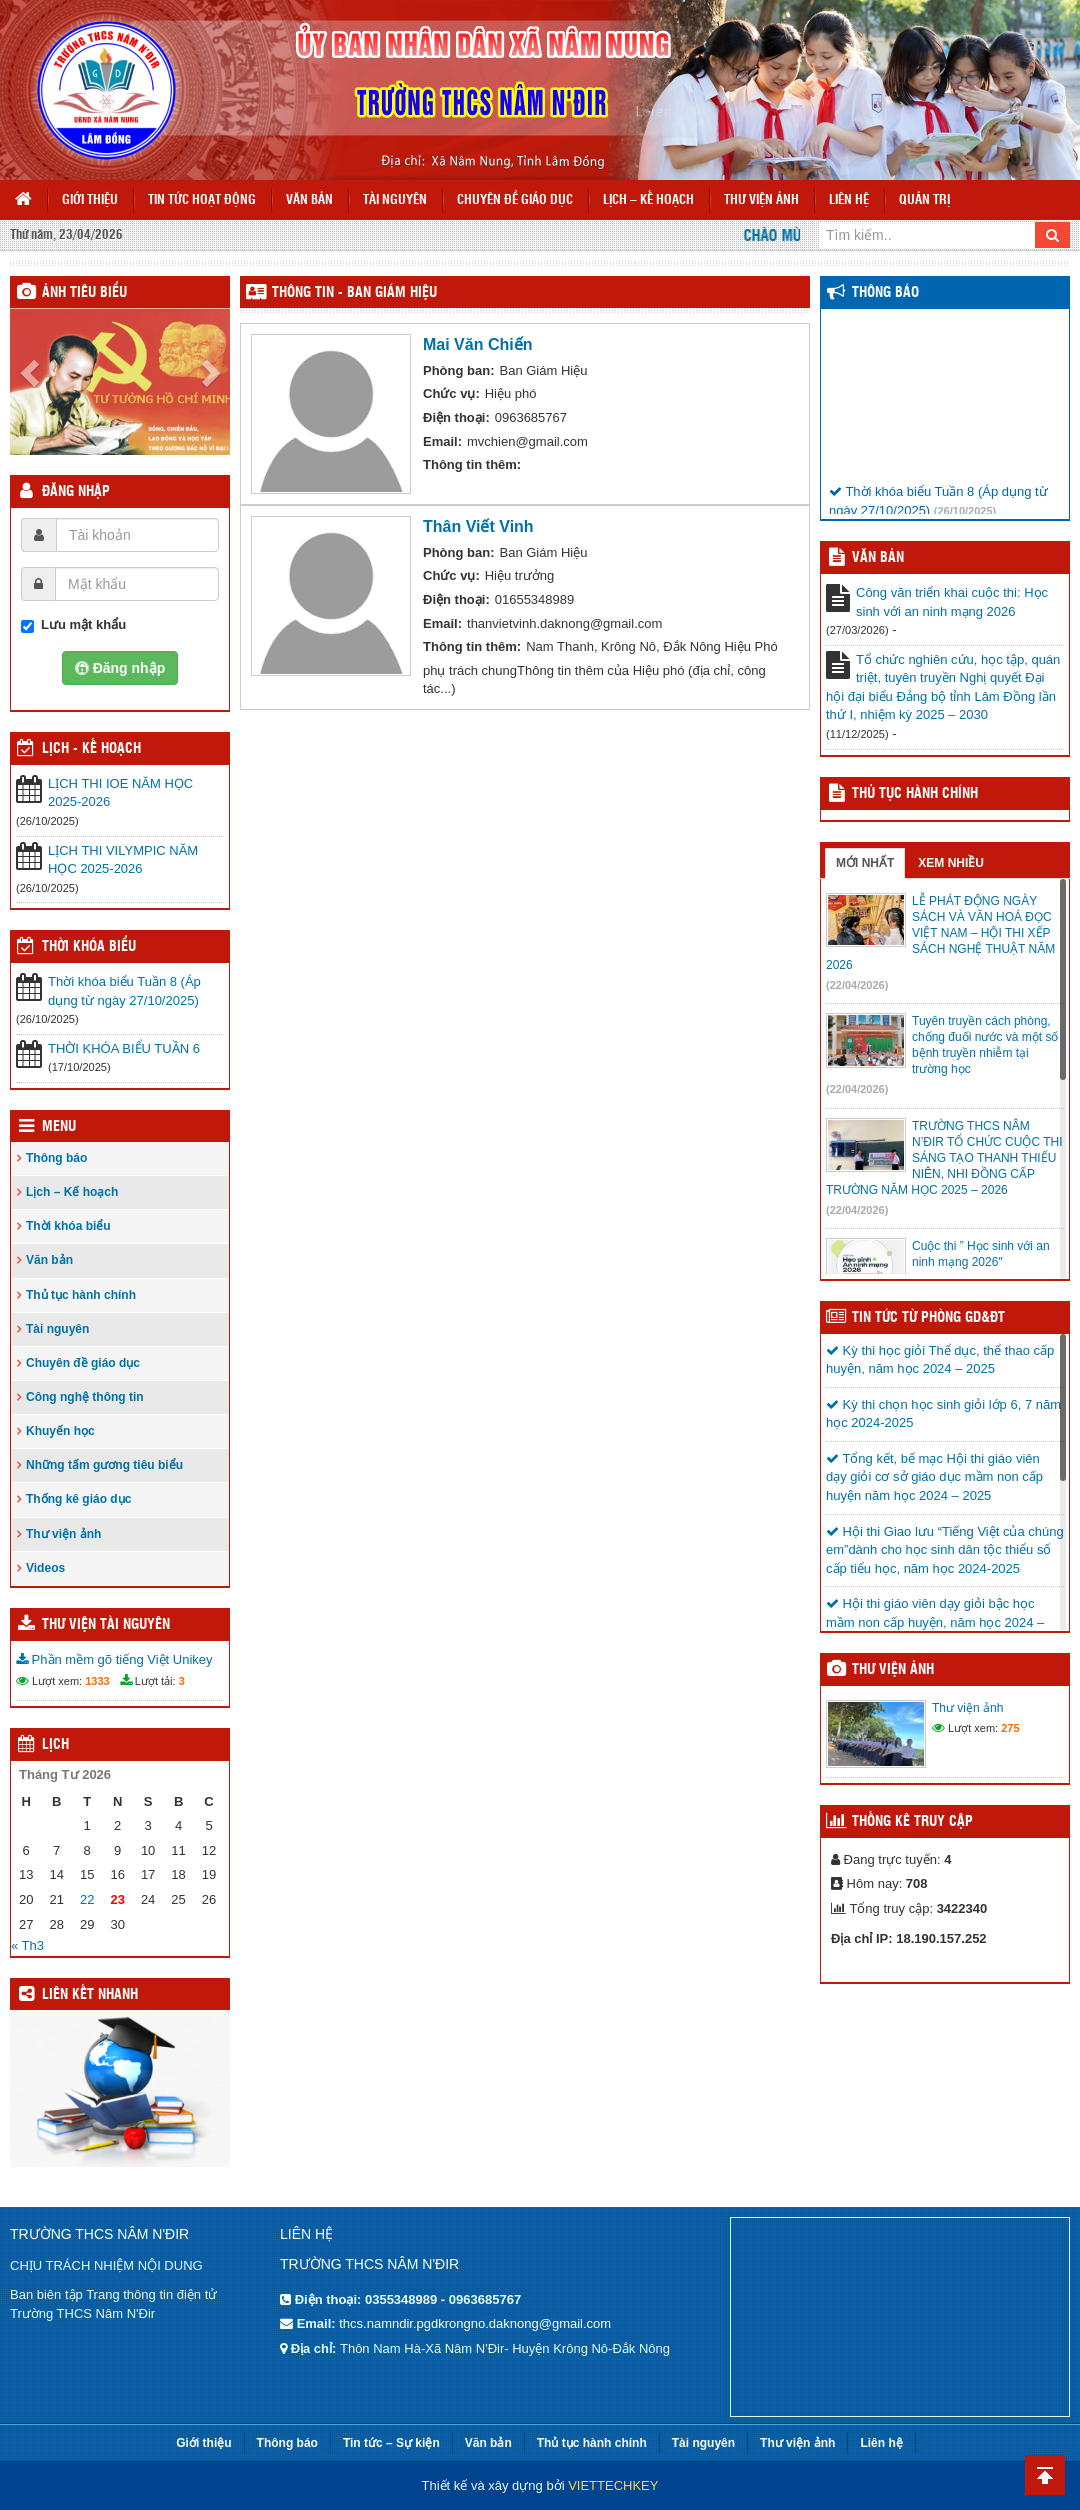 This screenshot has width=1080, height=2510. I want to click on THỜI KHÓA BIỂU, so click(89, 947).